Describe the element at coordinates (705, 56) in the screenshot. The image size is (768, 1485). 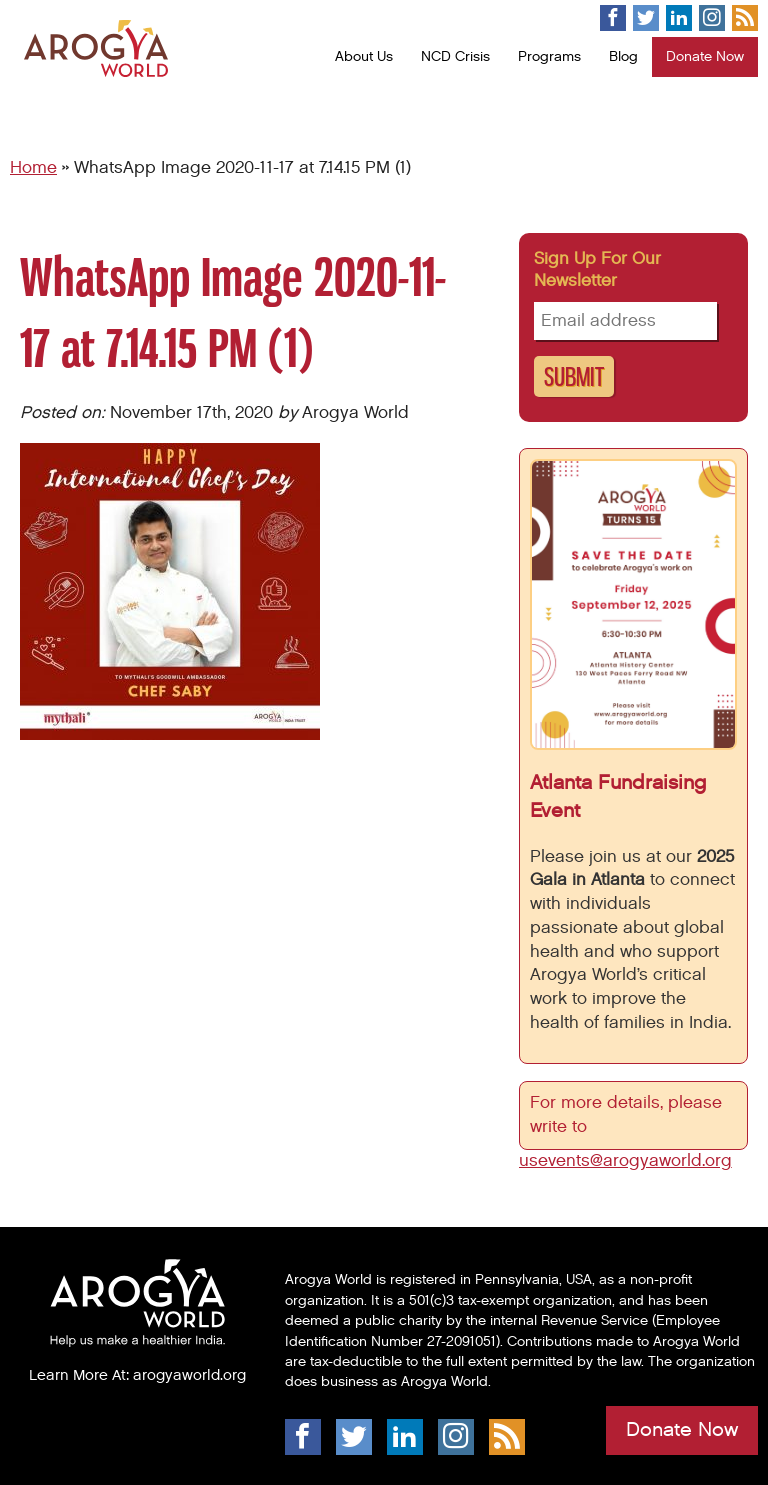
I see `Donate Now` at that location.